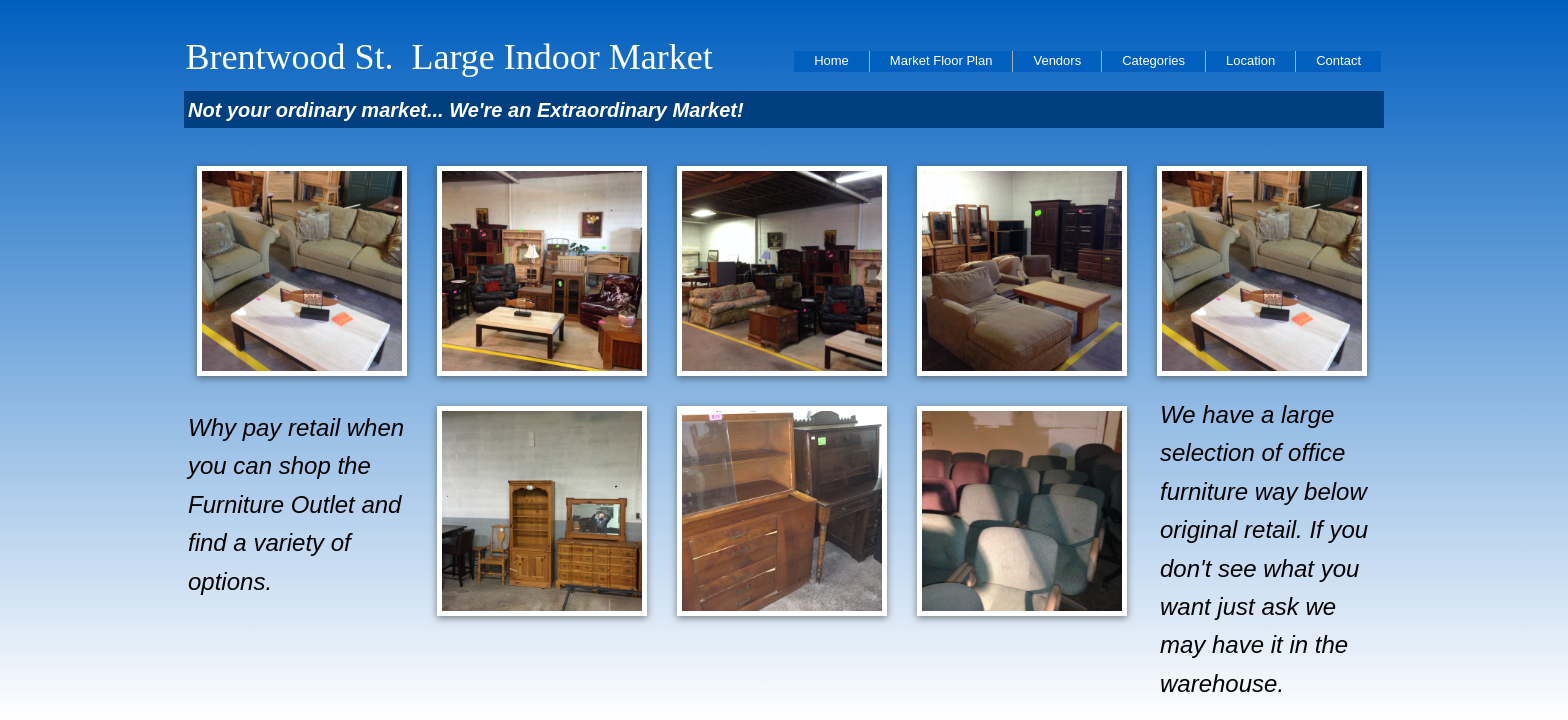 This screenshot has height=720, width=1568. What do you see at coordinates (1153, 60) in the screenshot?
I see `Categories` at bounding box center [1153, 60].